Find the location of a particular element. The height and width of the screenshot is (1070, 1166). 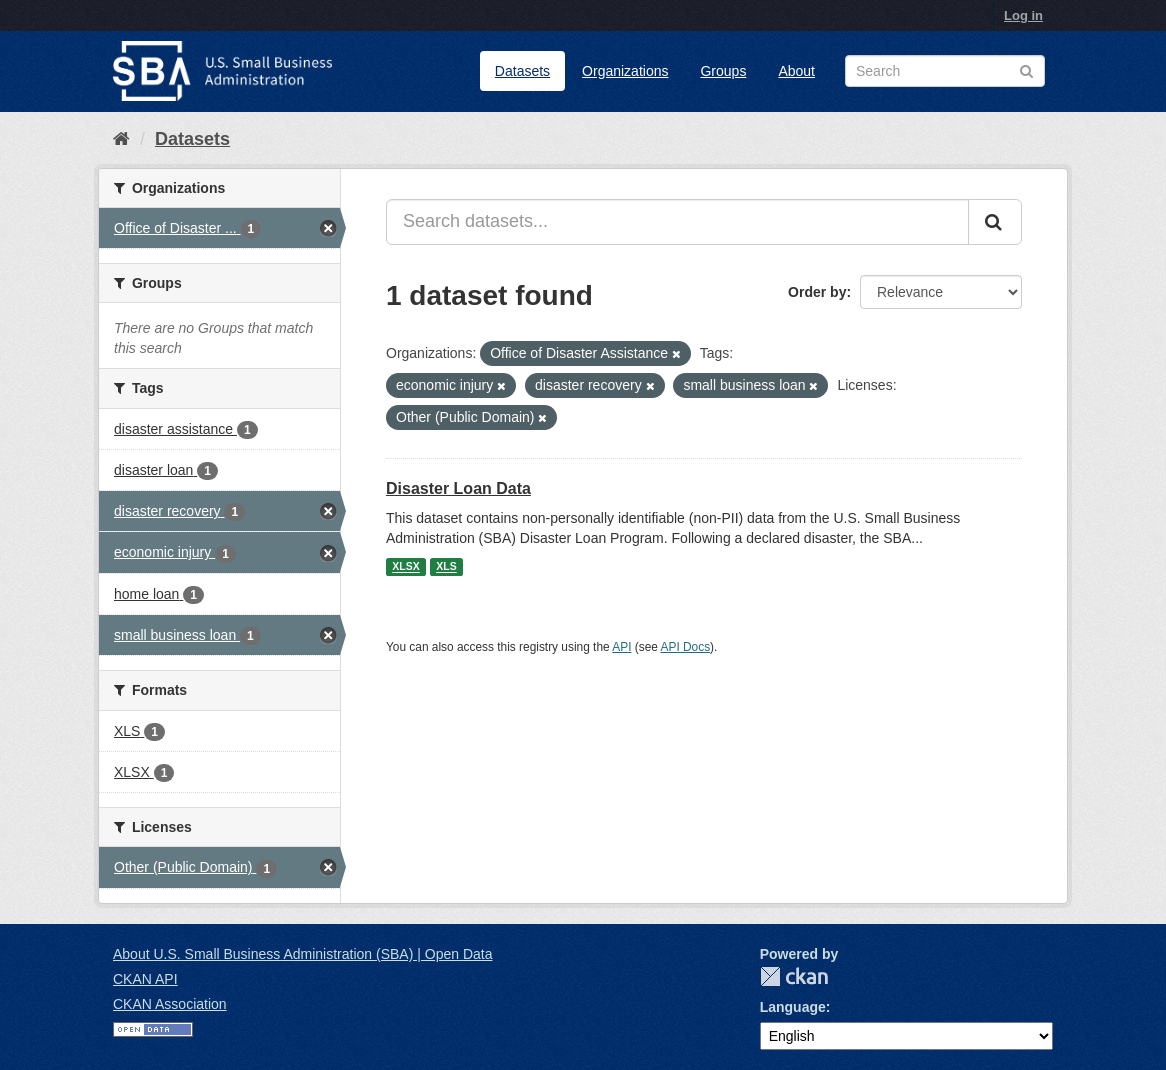

XLS is located at coordinates (446, 567).